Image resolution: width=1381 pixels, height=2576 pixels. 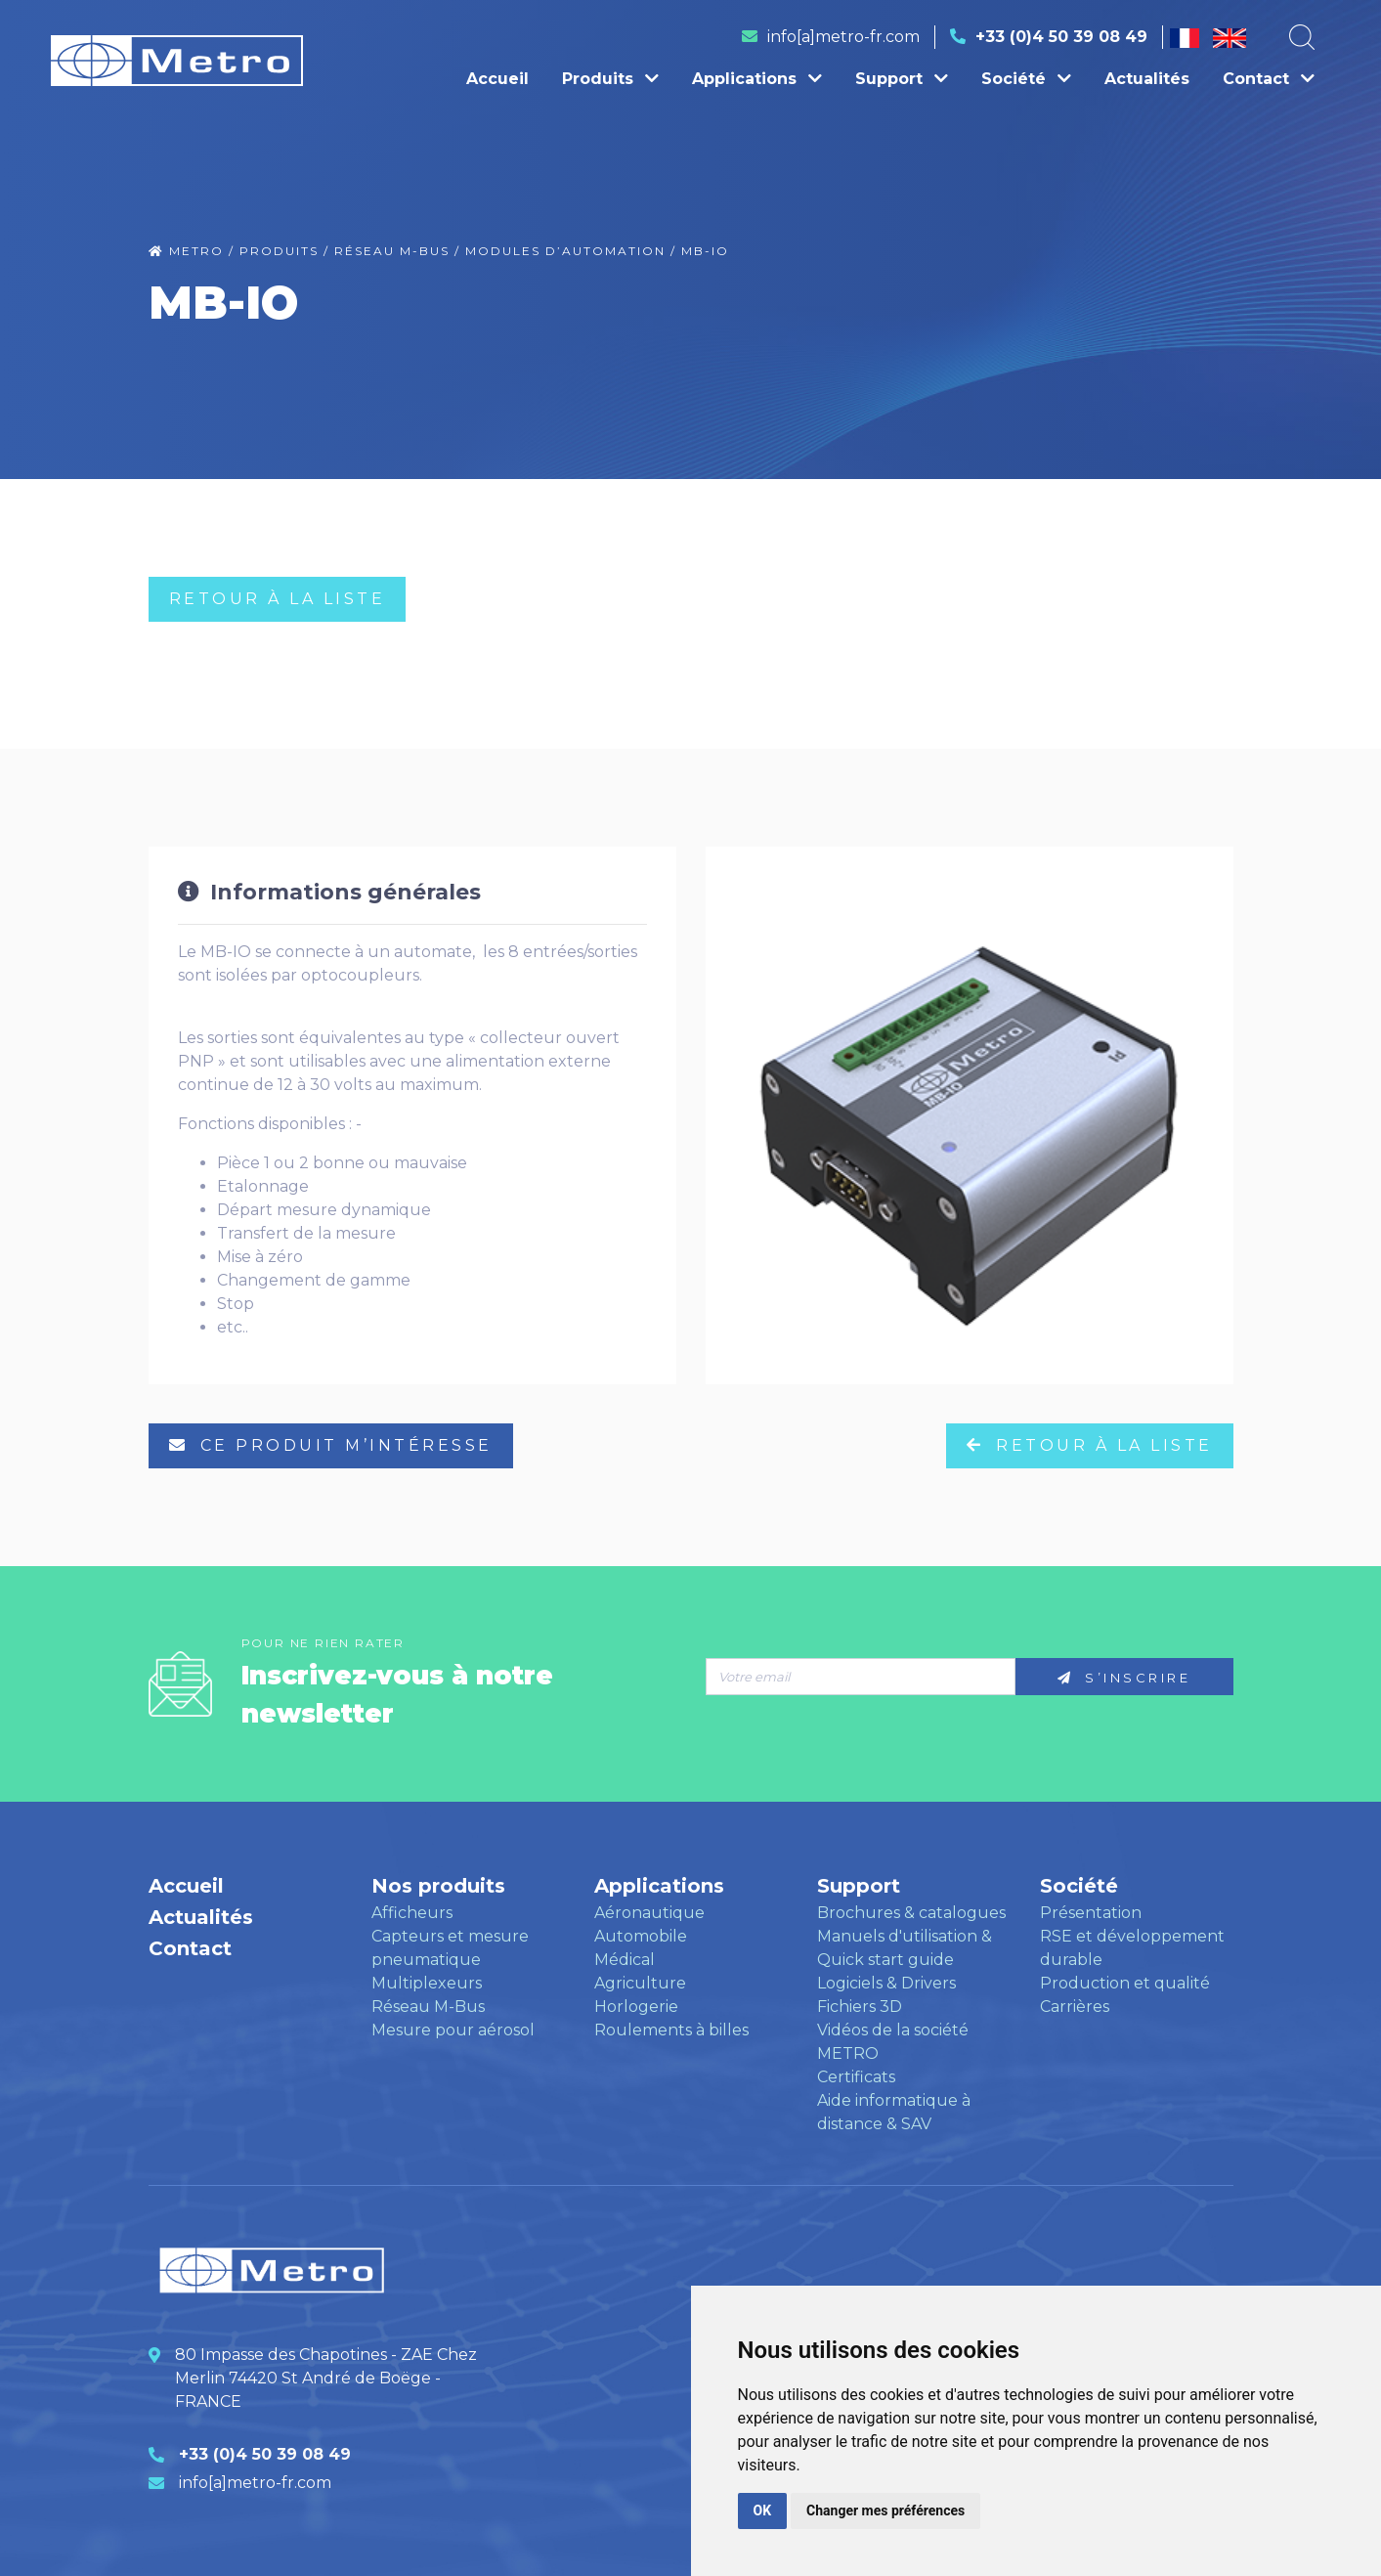 What do you see at coordinates (1269, 78) in the screenshot?
I see `Contact` at bounding box center [1269, 78].